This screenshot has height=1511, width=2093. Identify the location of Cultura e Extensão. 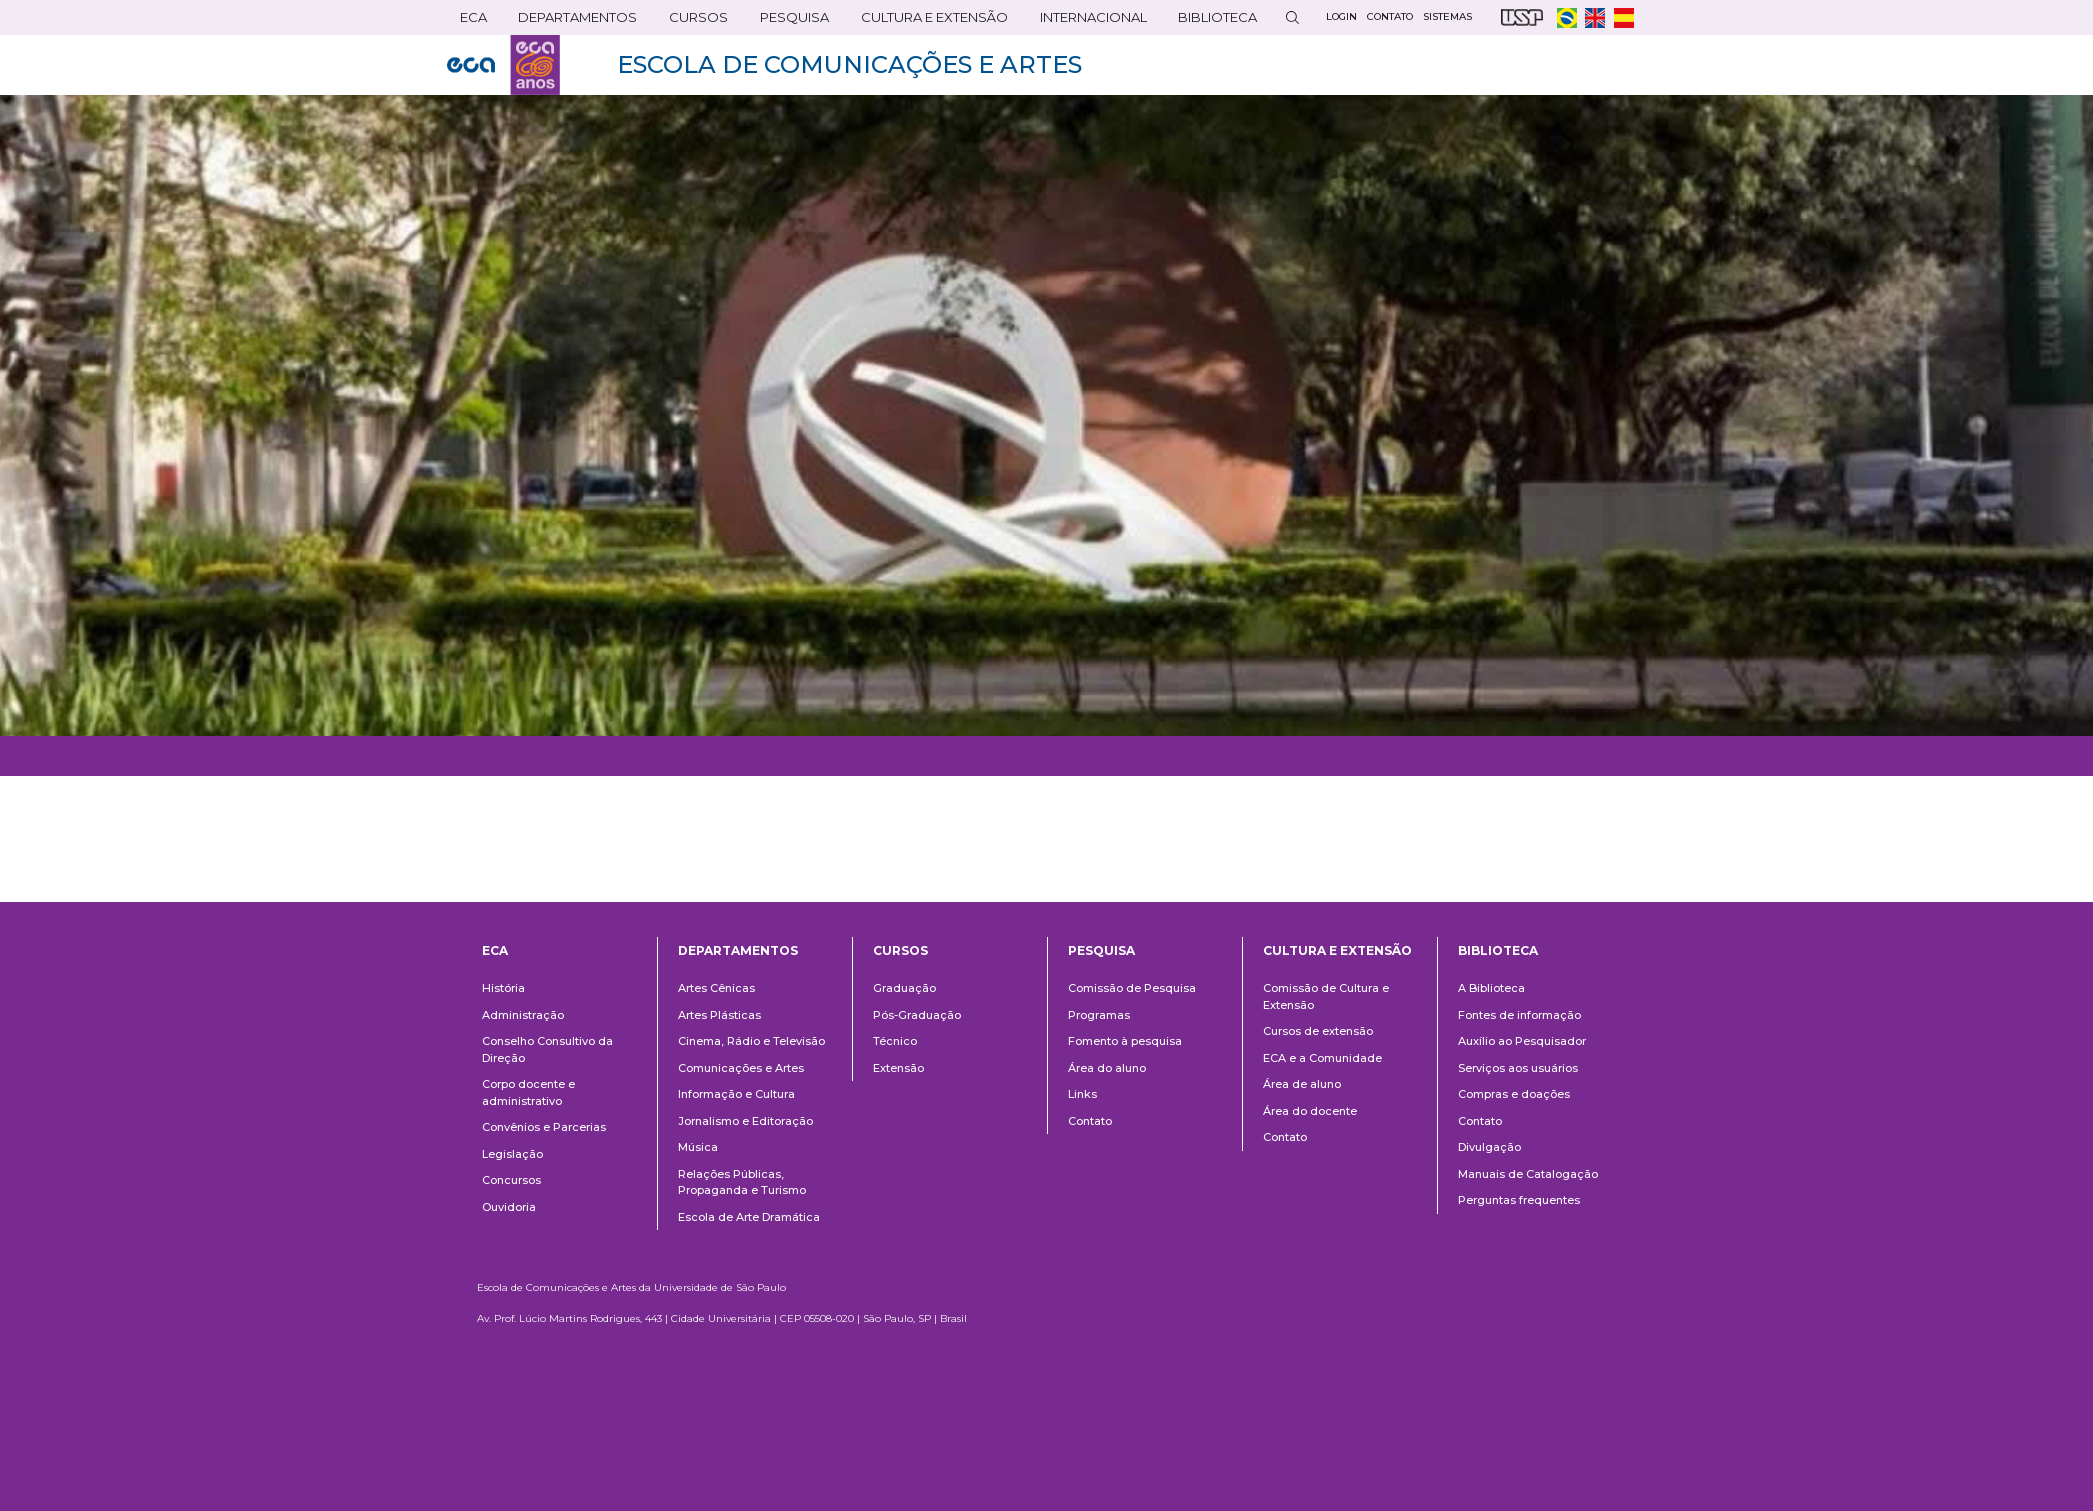
(930, 21).